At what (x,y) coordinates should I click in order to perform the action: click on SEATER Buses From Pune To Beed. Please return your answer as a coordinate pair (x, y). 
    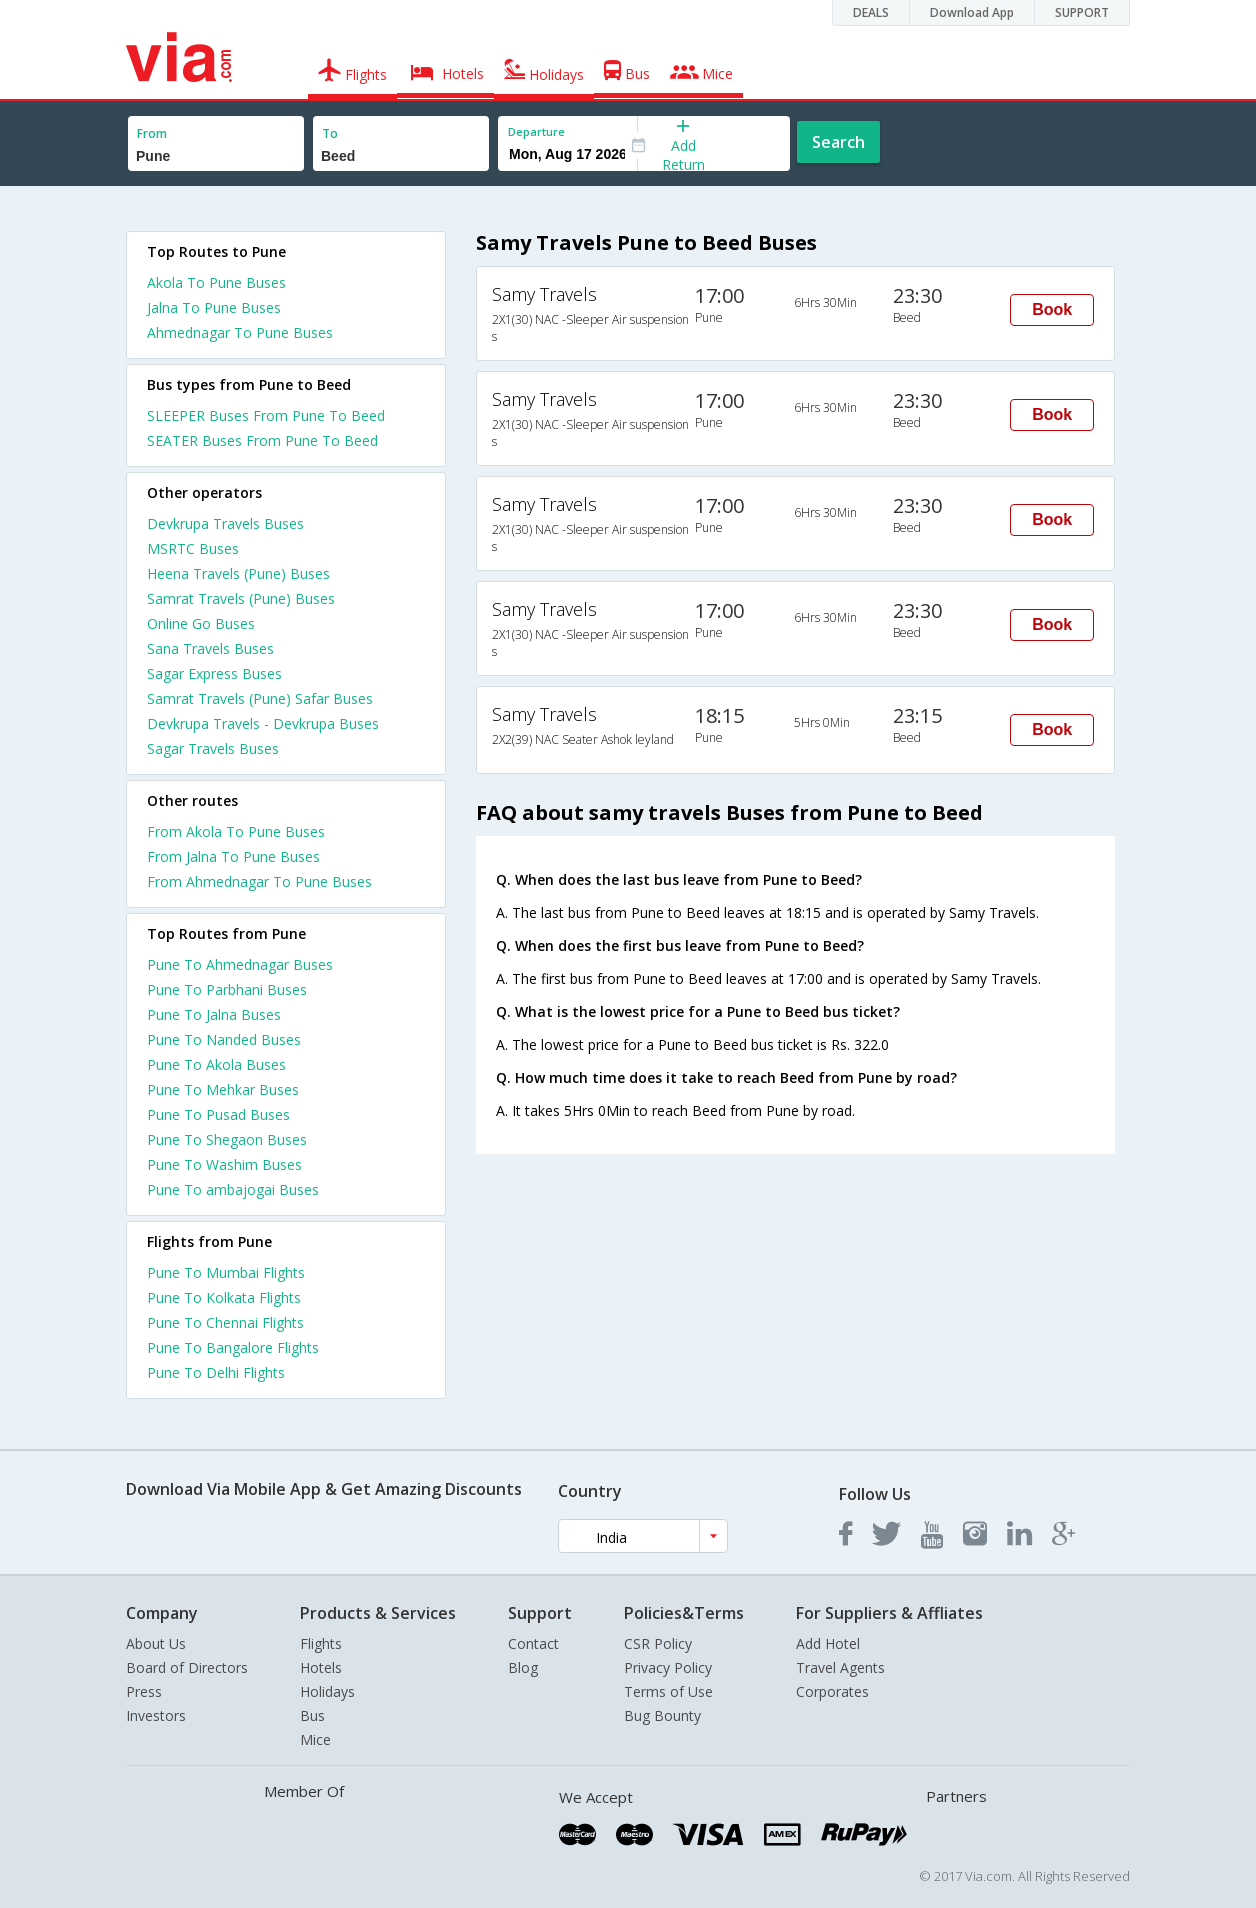
    Looking at the image, I should click on (262, 440).